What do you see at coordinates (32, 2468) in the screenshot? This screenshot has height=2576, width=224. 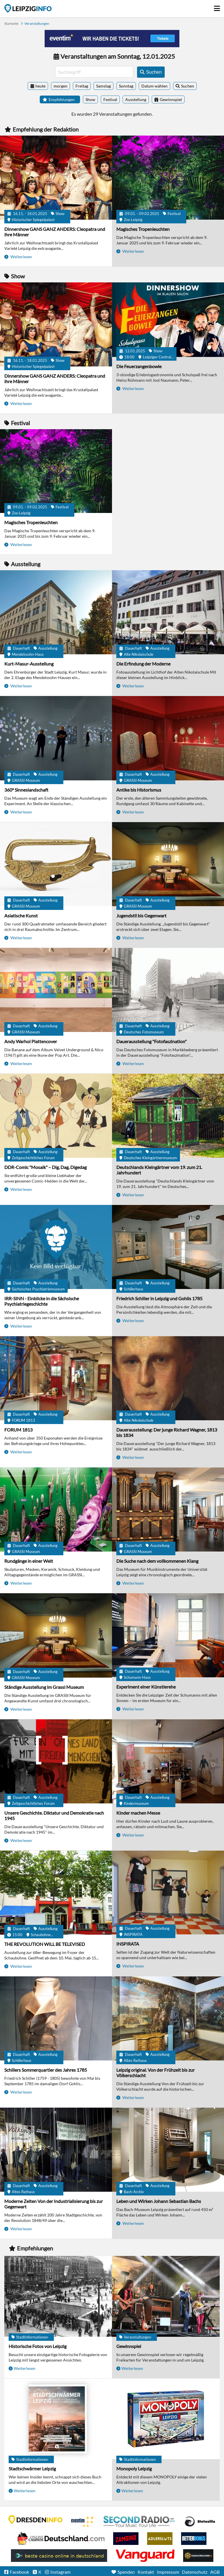 I see `Stadtschwärmer Leipzig` at bounding box center [32, 2468].